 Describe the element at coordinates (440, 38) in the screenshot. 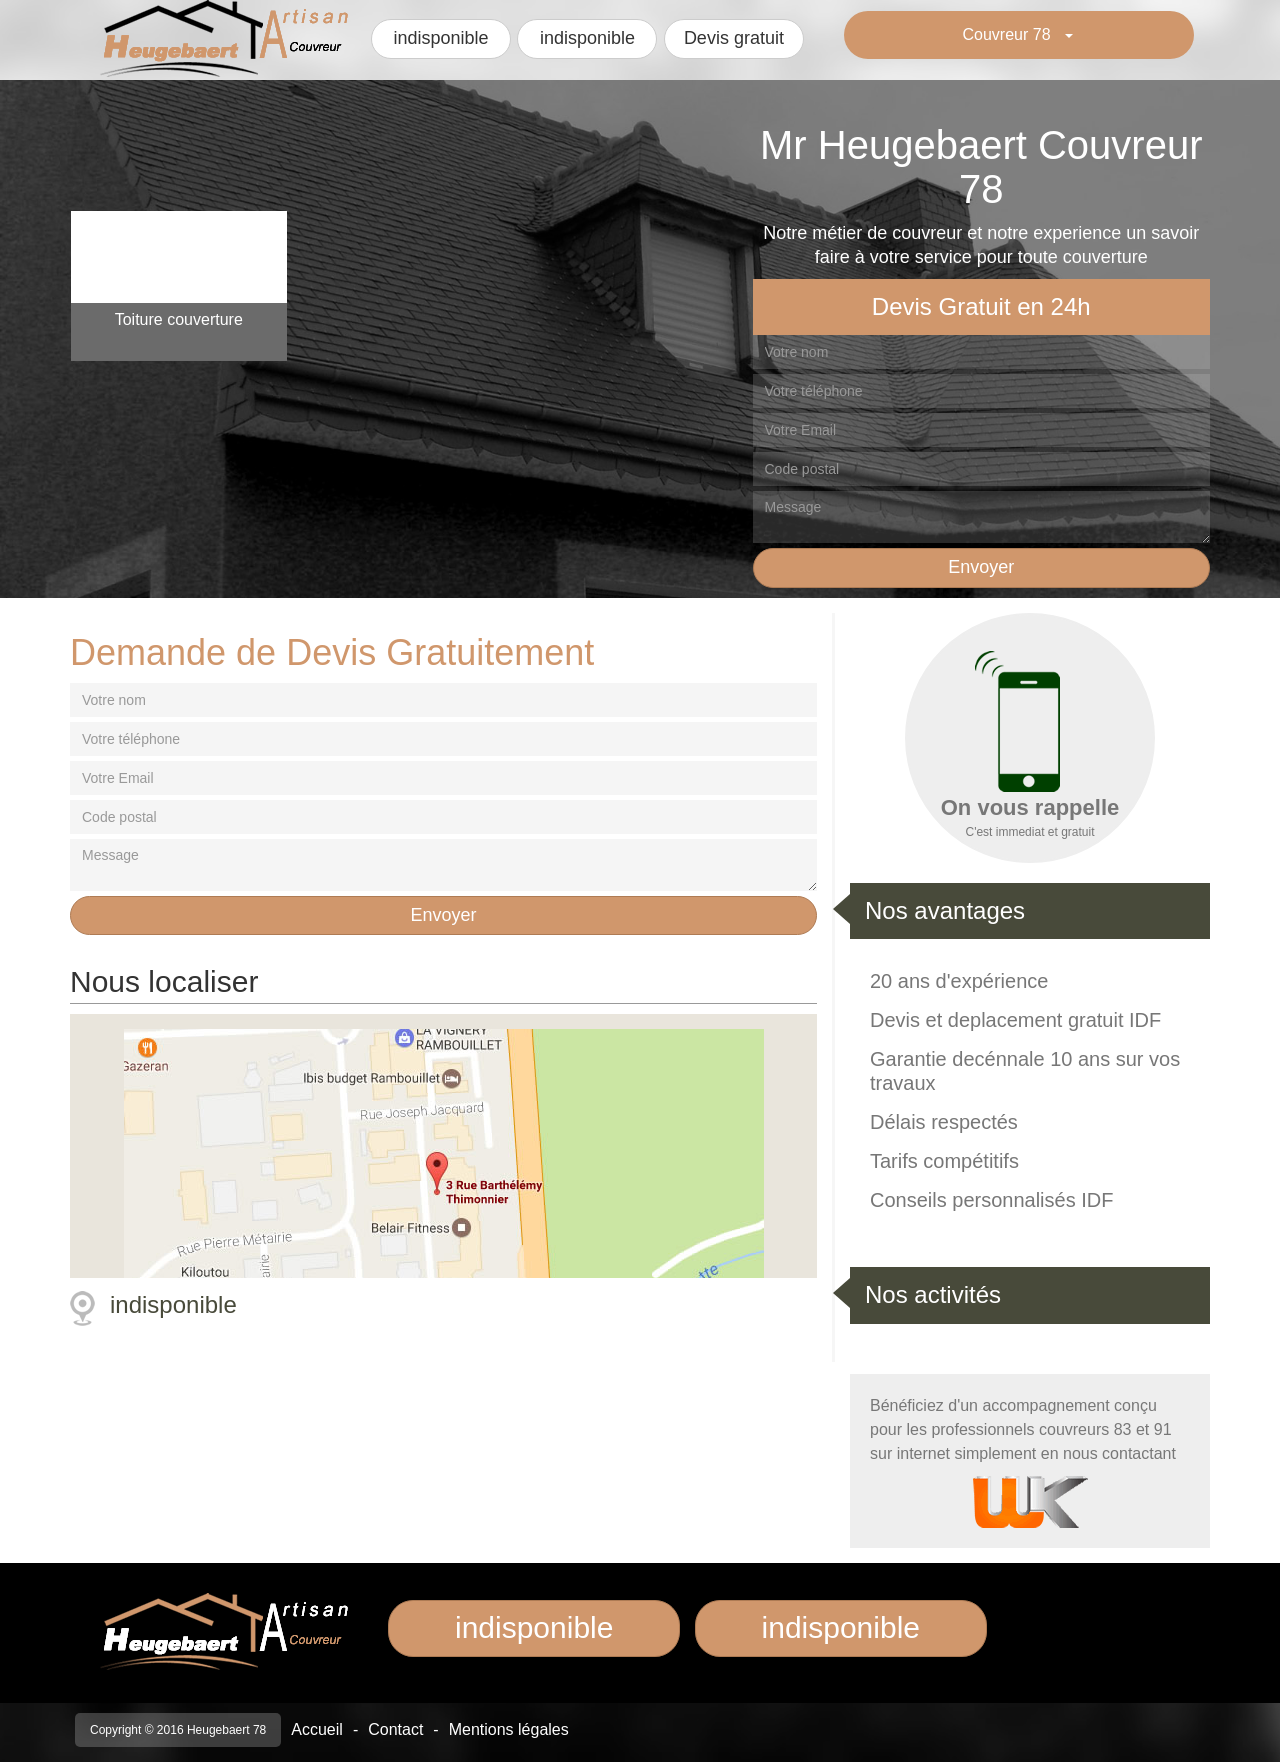

I see `indisponible` at that location.